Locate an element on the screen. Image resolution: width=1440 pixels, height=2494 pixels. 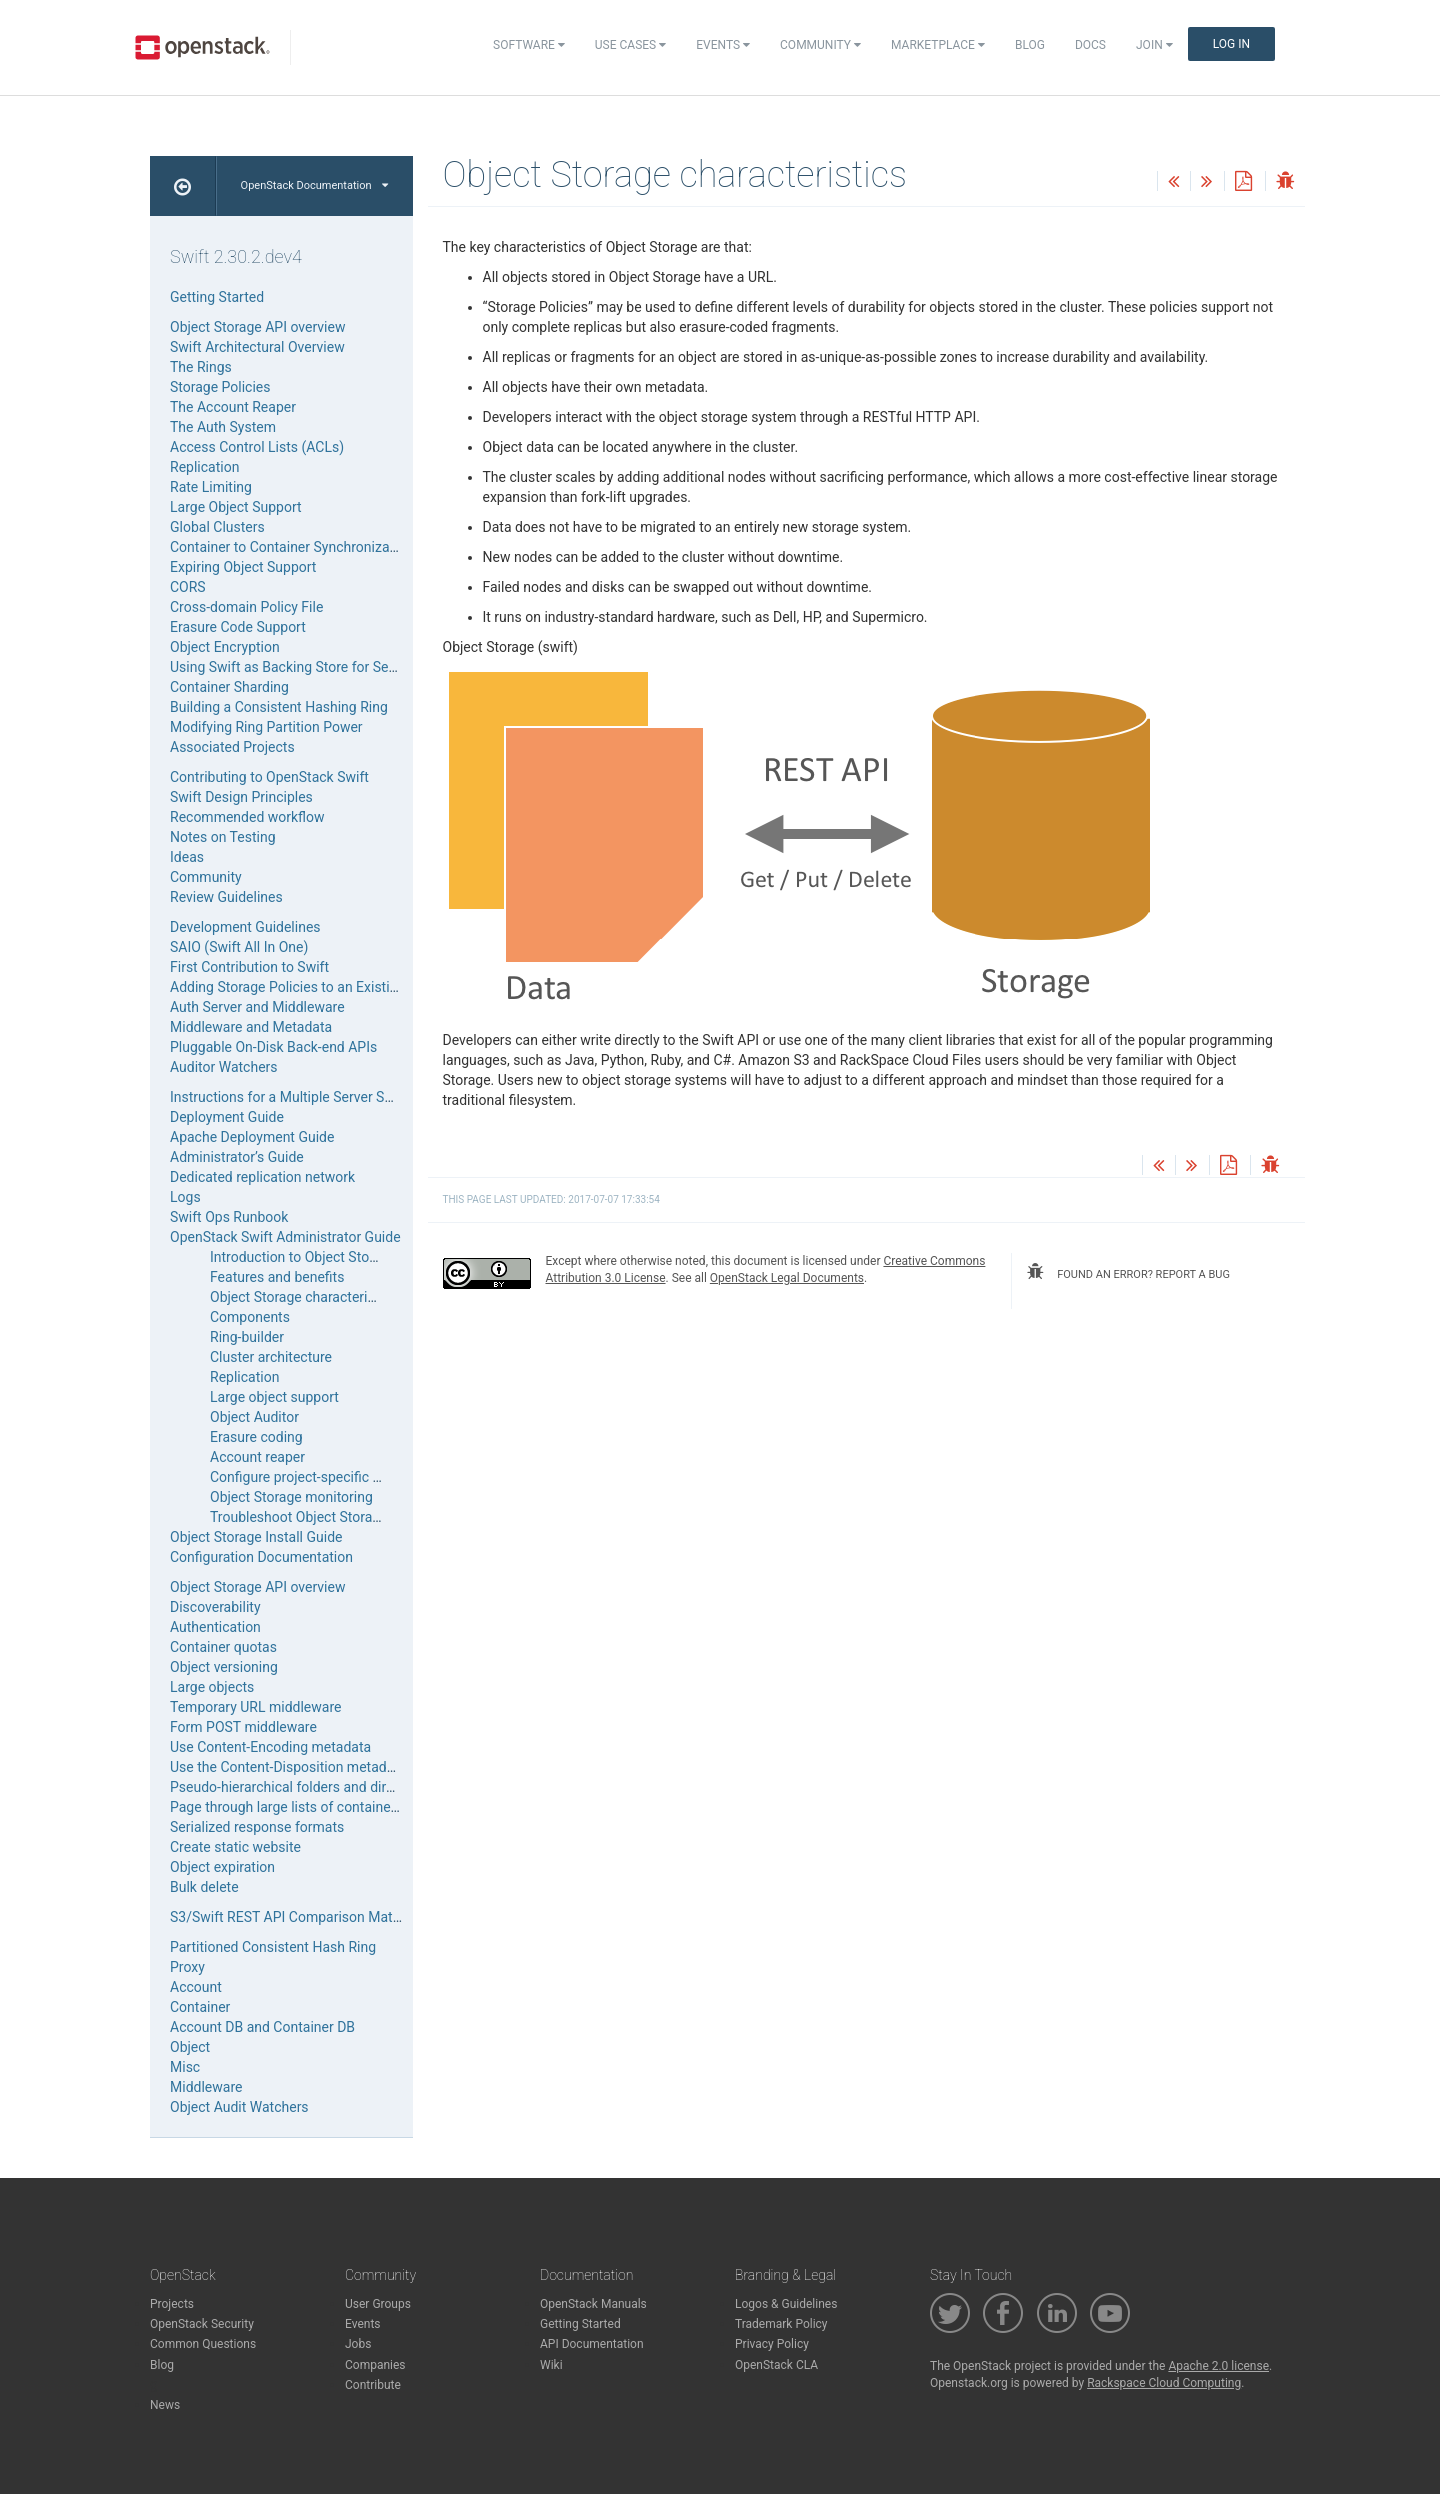
Authentication is located at coordinates (215, 1627).